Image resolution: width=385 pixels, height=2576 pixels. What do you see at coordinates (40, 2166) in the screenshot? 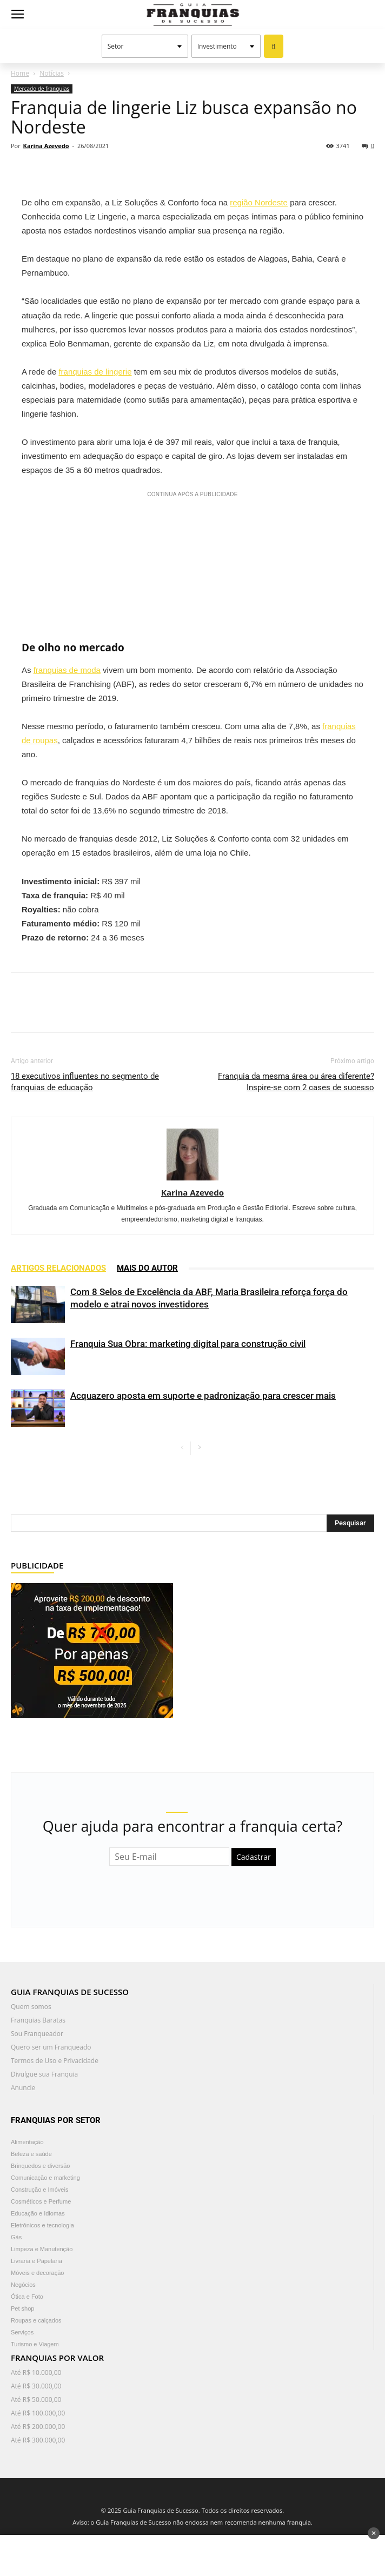
I see `Brinquedos e diversão` at bounding box center [40, 2166].